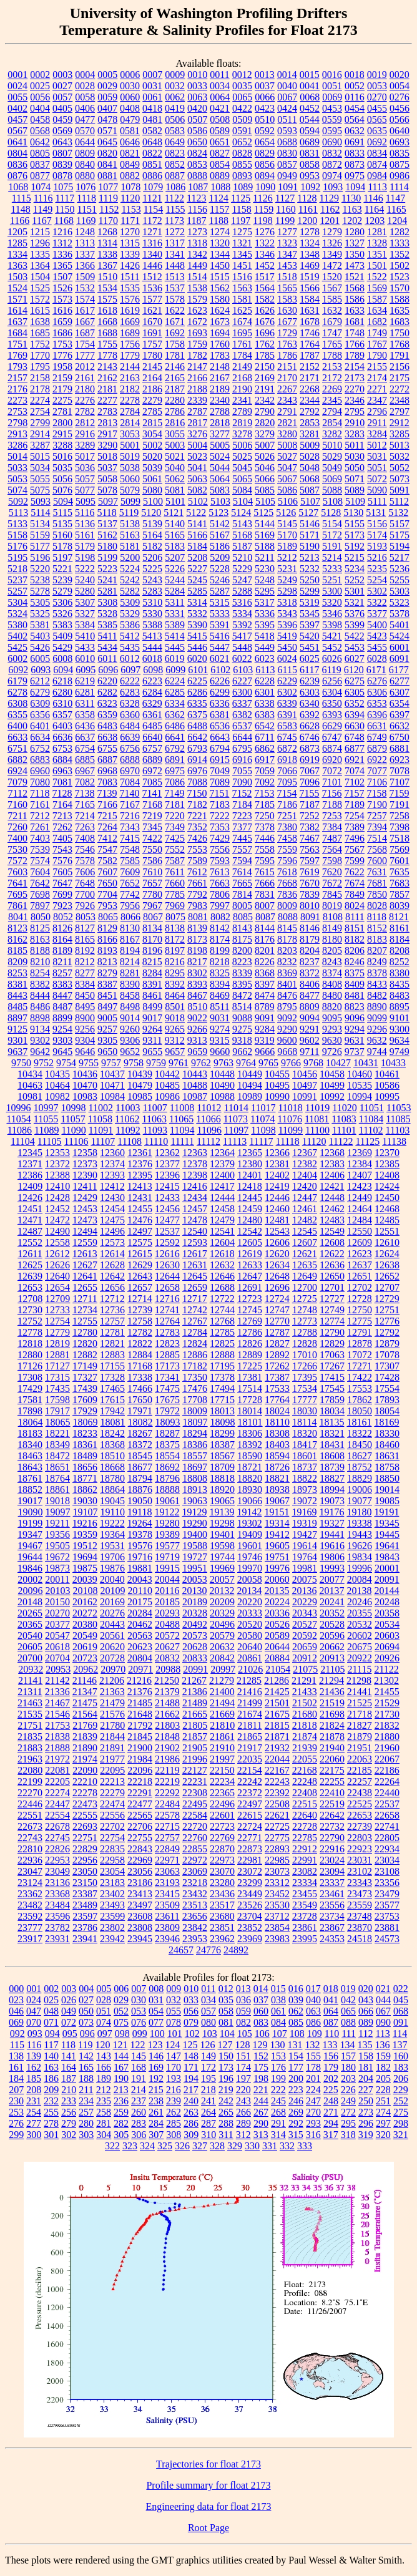 Image resolution: width=417 pixels, height=2576 pixels. I want to click on 12476, so click(139, 1220).